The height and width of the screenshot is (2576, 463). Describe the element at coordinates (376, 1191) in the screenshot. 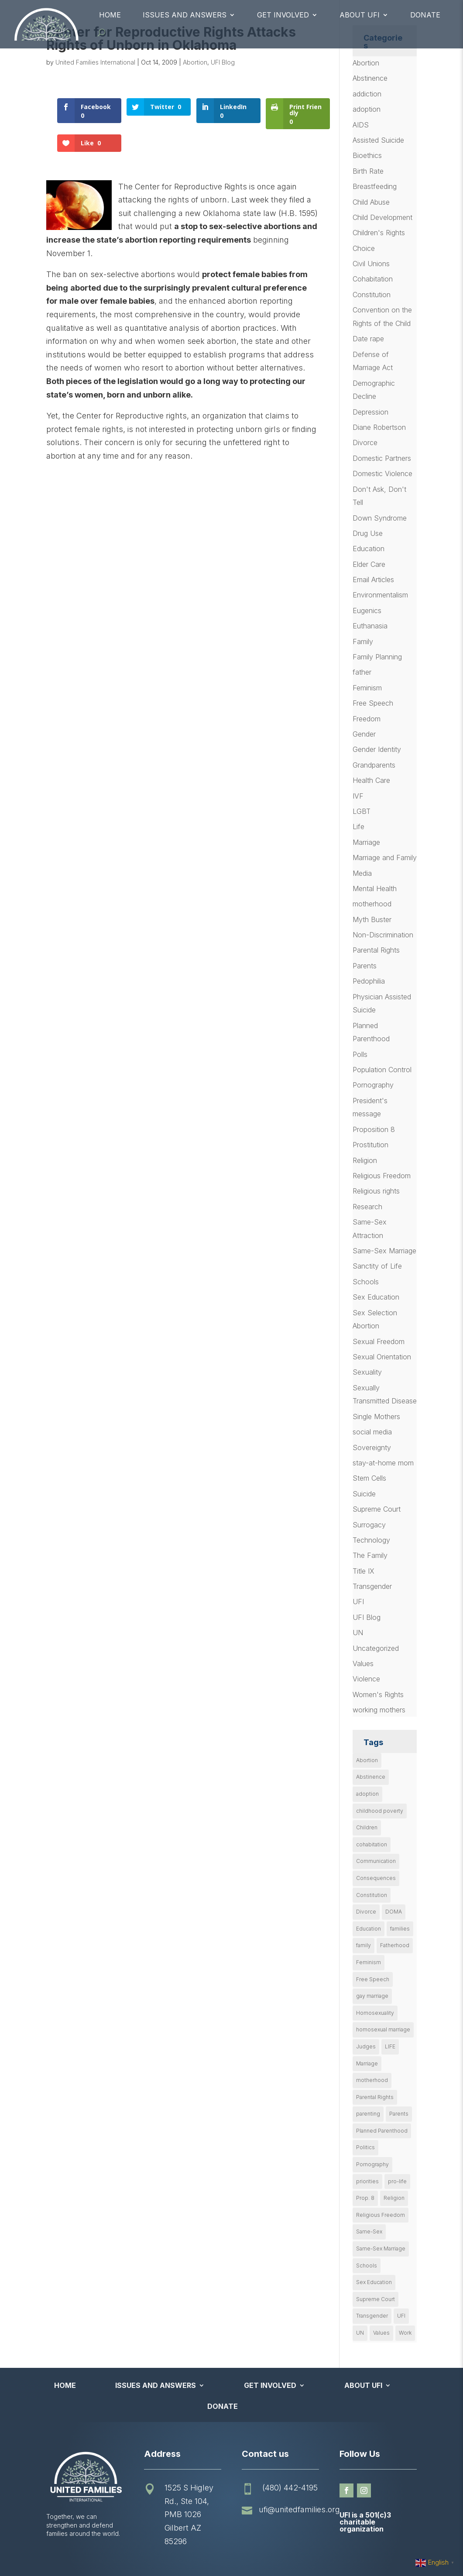

I see `Religious rights` at that location.